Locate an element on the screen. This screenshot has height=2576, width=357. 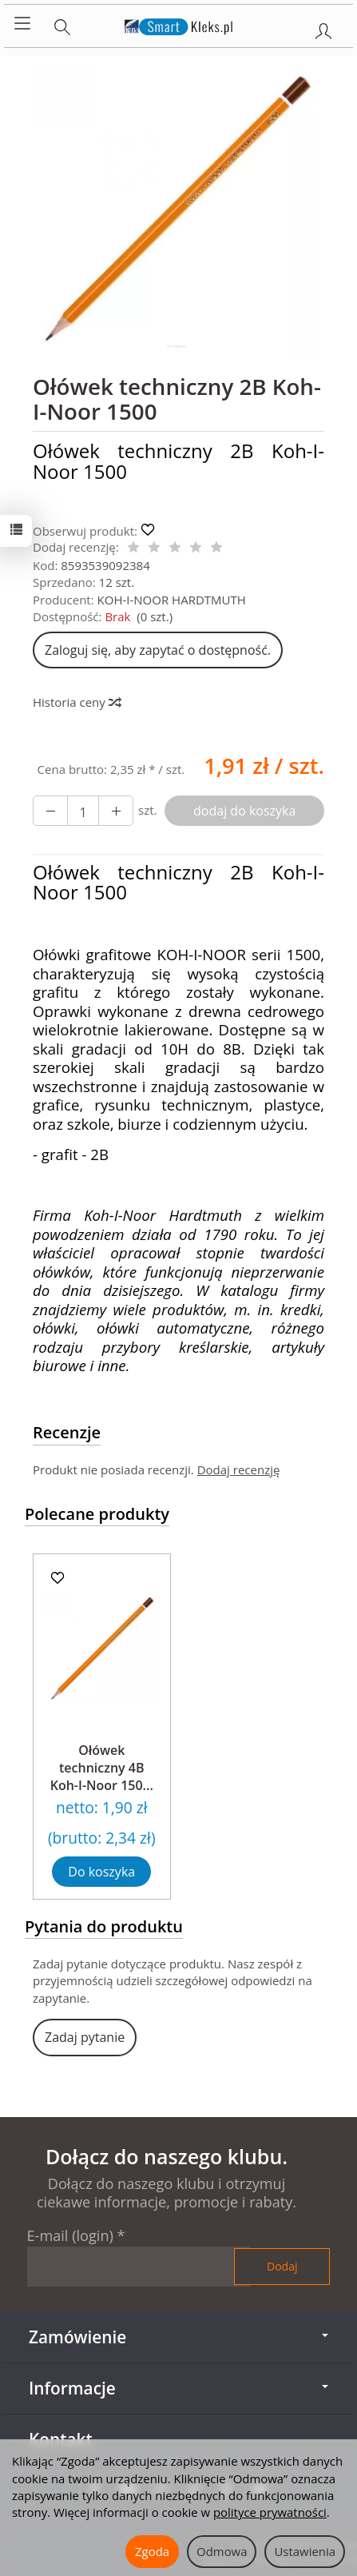
Informacje is located at coordinates (178, 2388).